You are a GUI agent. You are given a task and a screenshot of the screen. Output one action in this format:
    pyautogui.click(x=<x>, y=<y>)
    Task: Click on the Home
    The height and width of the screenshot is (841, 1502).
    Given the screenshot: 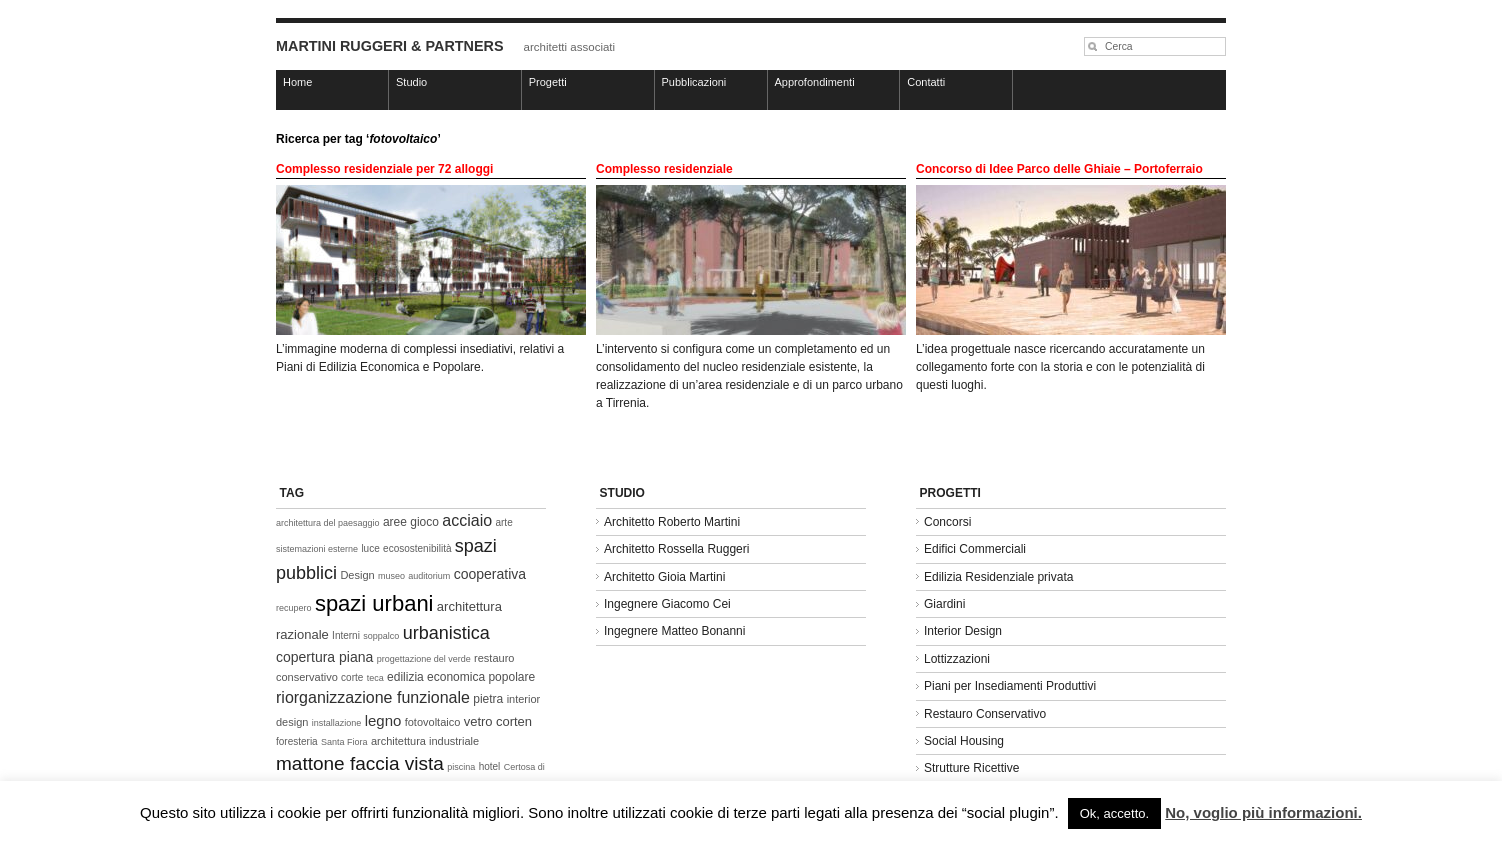 What is the action you would take?
    pyautogui.click(x=297, y=82)
    